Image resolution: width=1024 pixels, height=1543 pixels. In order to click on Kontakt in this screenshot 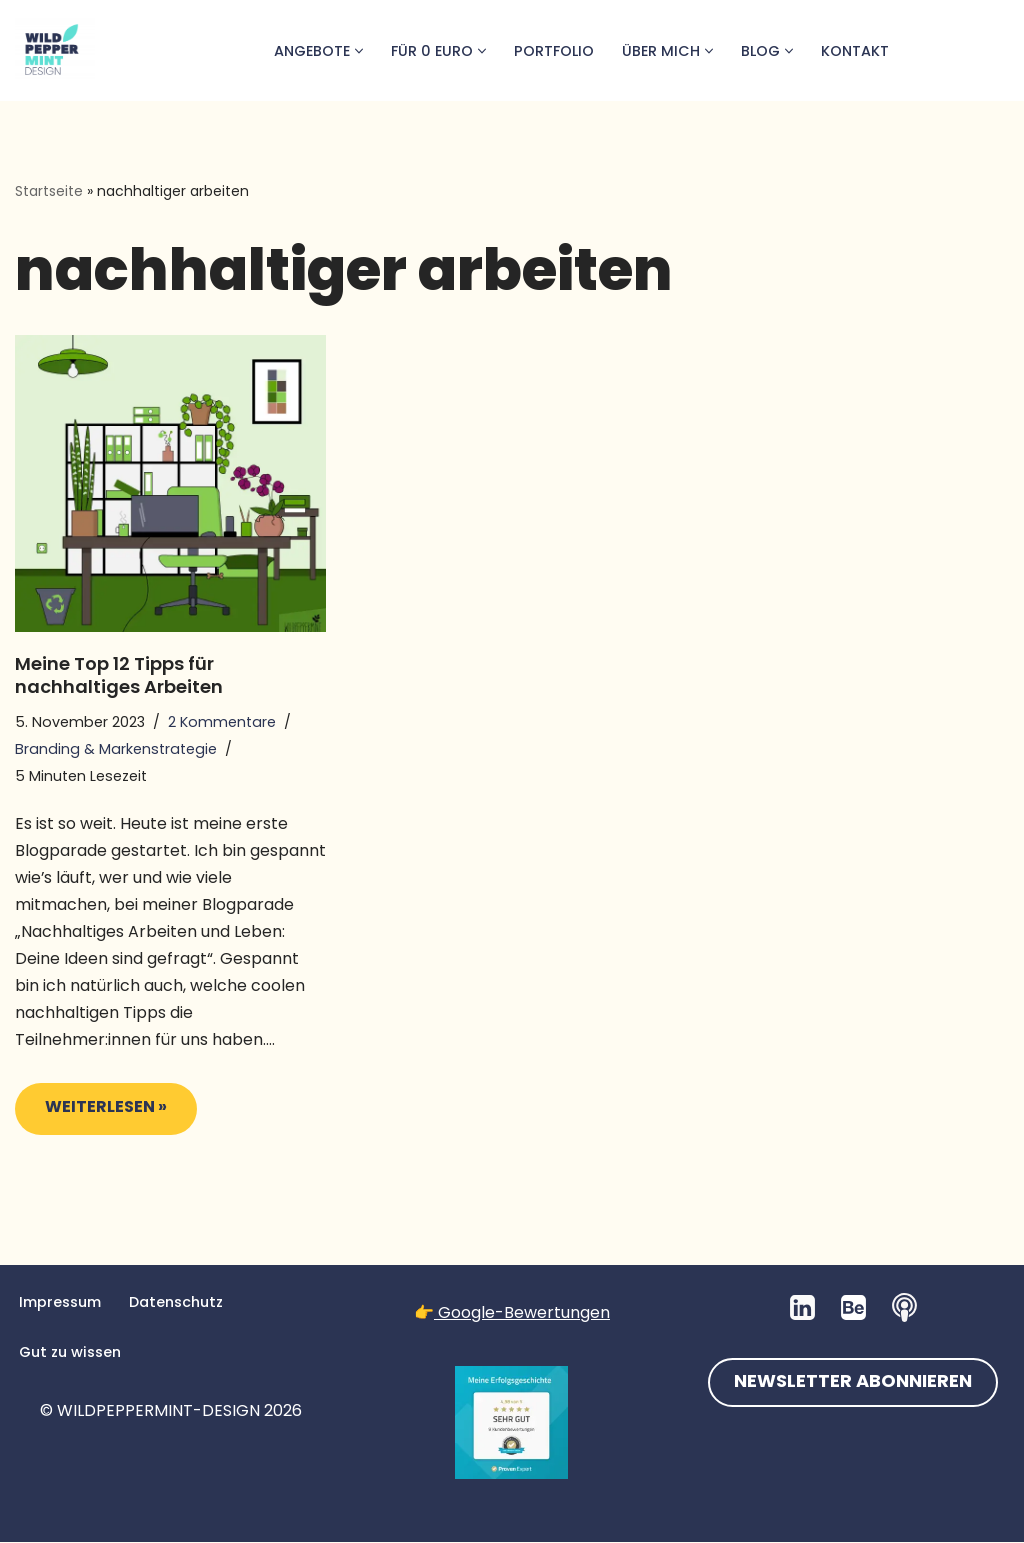, I will do `click(855, 51)`.